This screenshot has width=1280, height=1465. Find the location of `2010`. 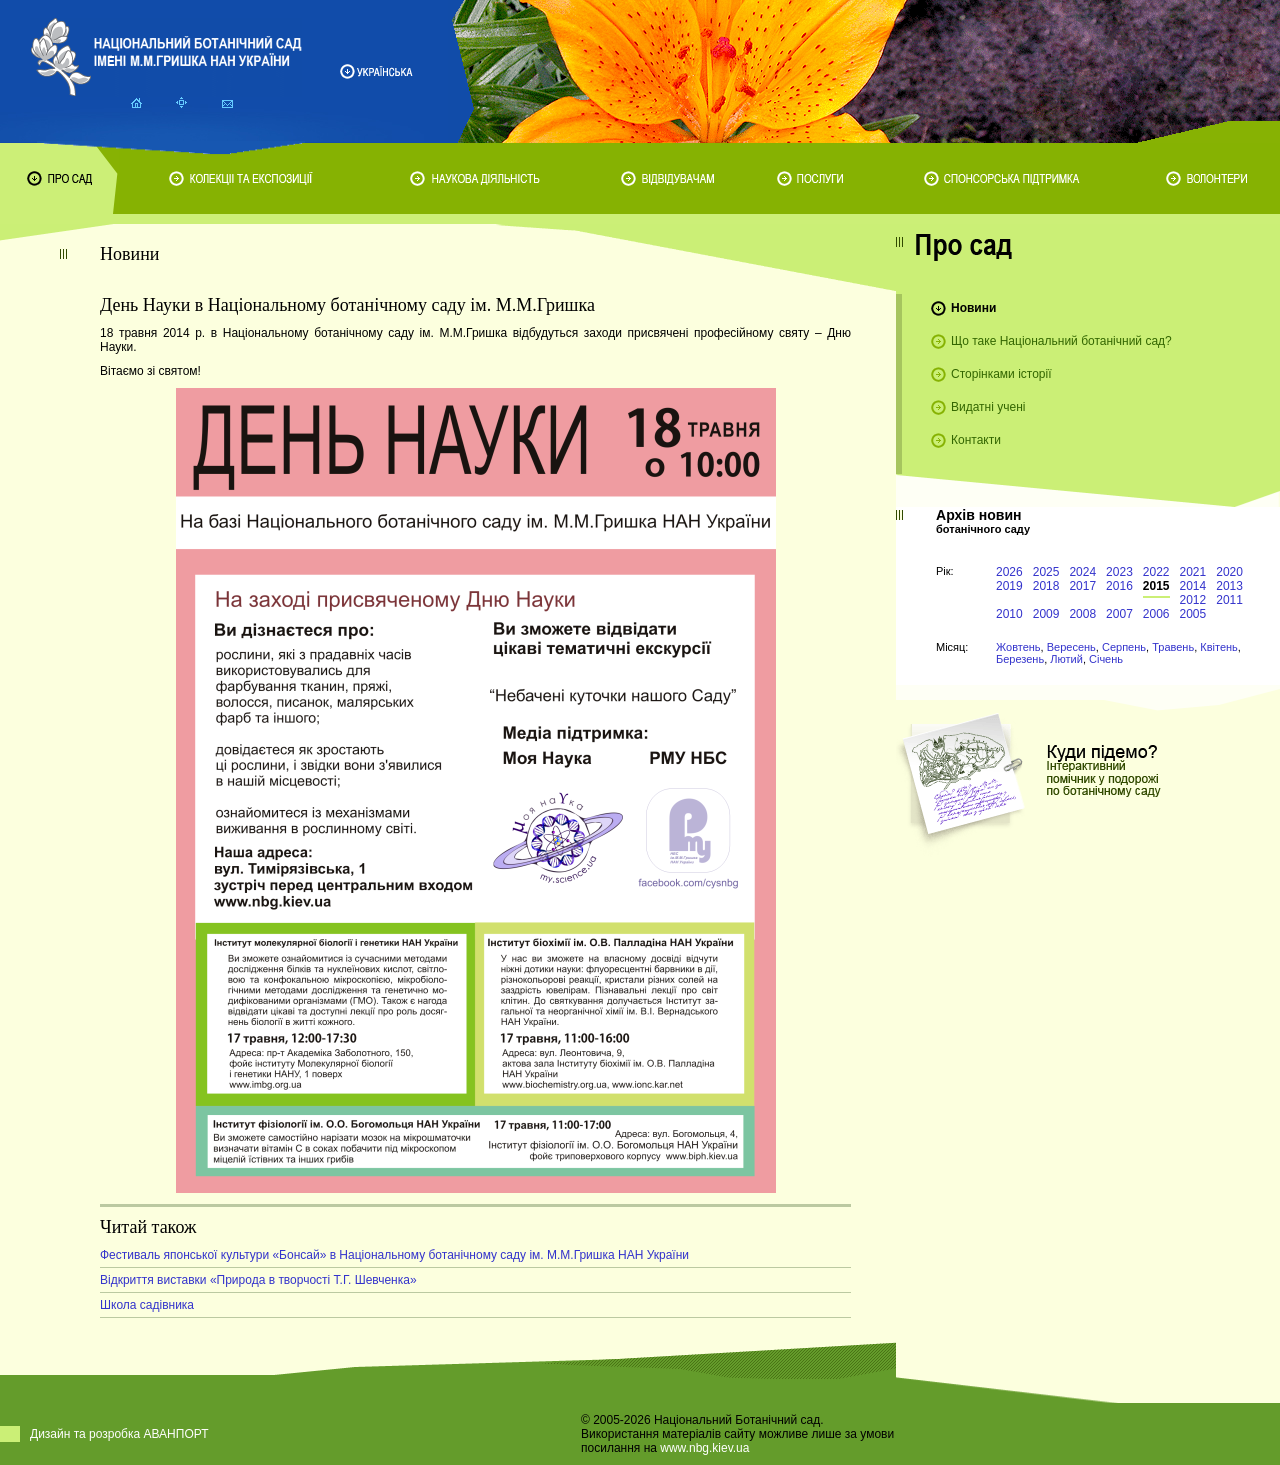

2010 is located at coordinates (1009, 614).